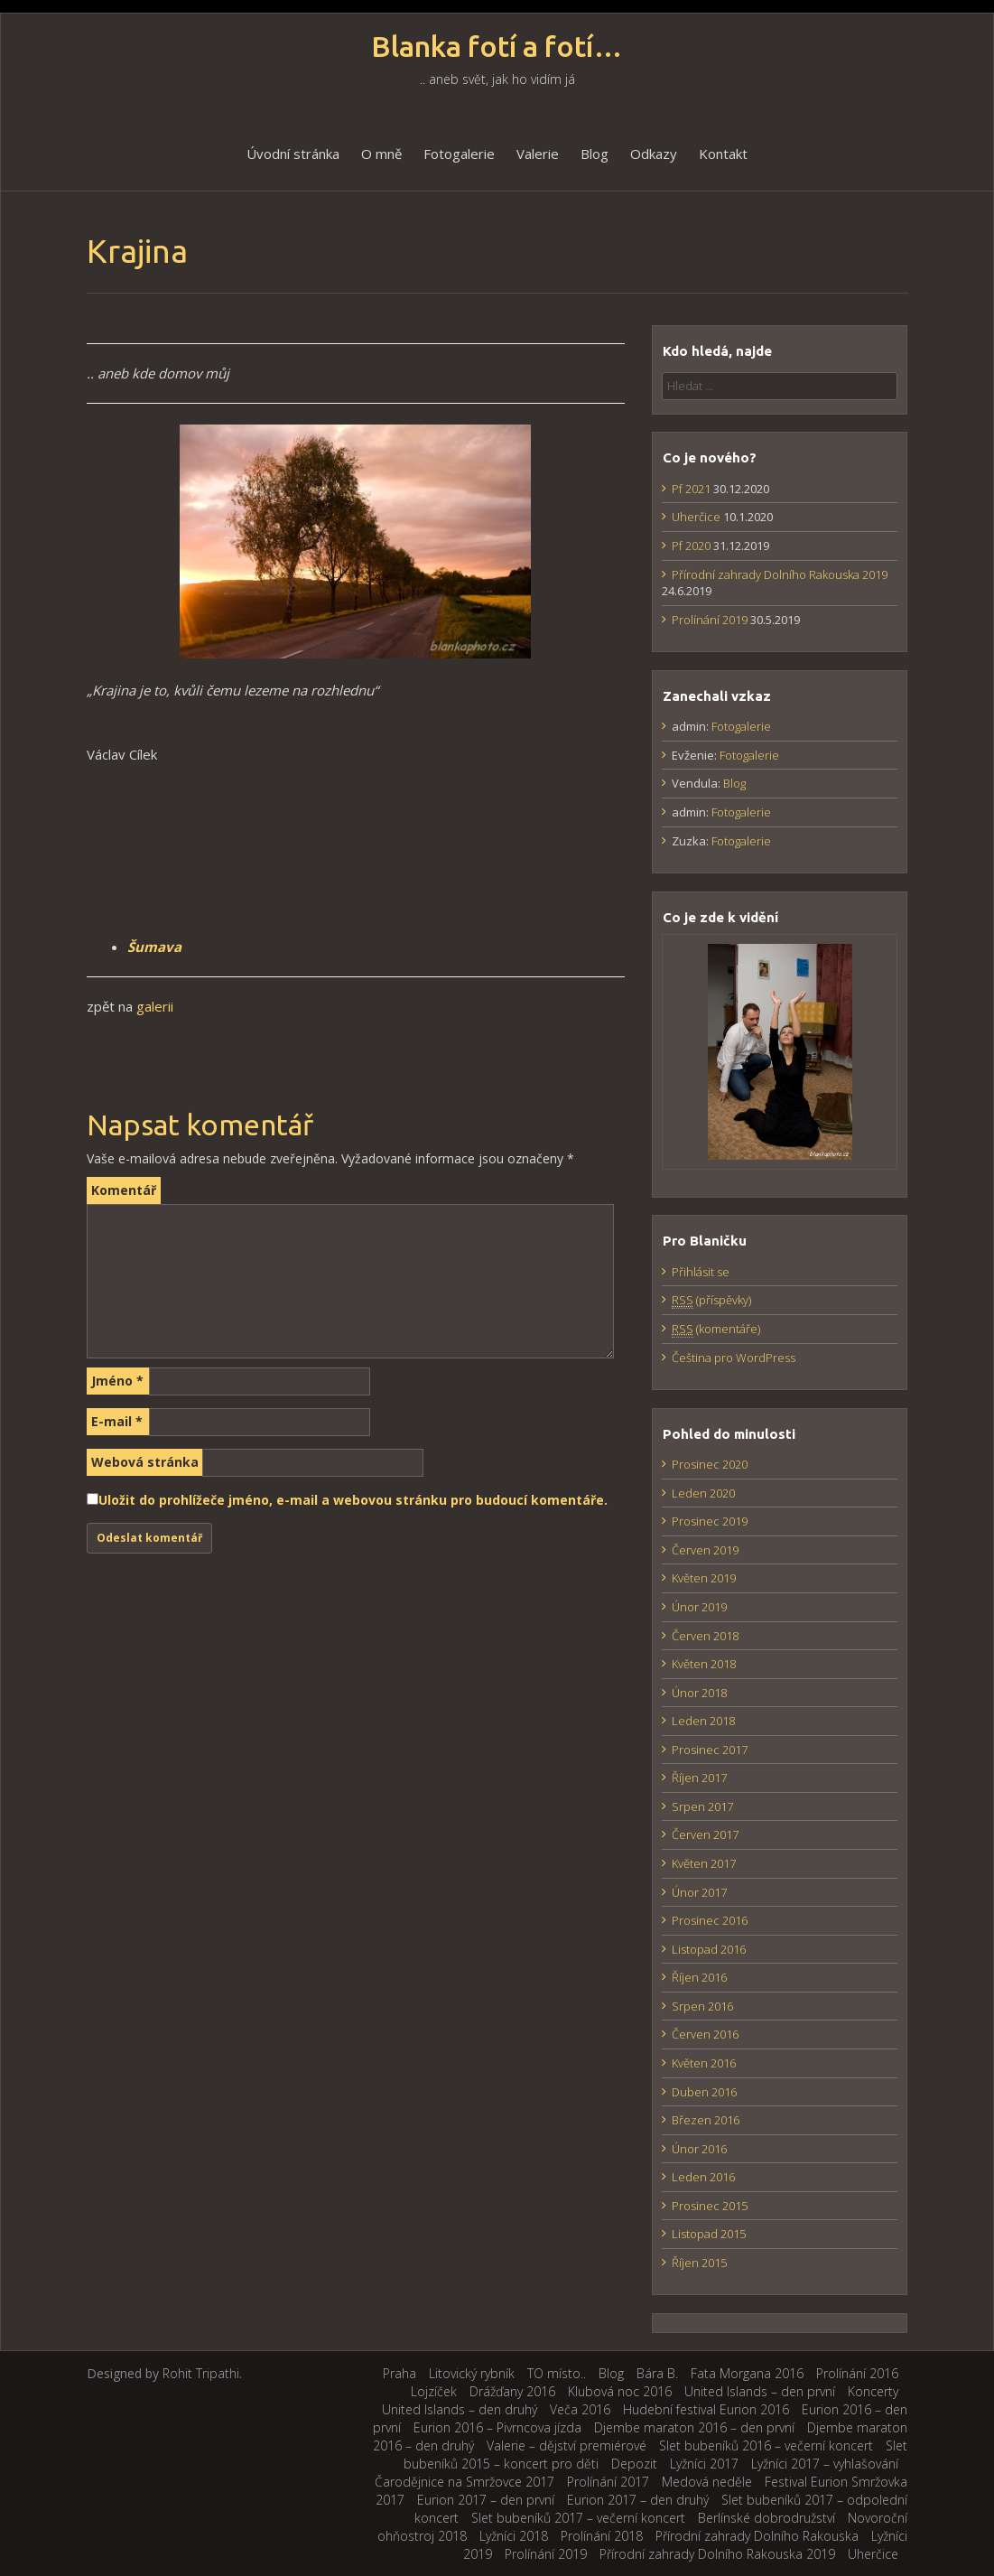 The image size is (994, 2576). What do you see at coordinates (779, 574) in the screenshot?
I see `Přírodní zahrady Dolního Rakouska 2019` at bounding box center [779, 574].